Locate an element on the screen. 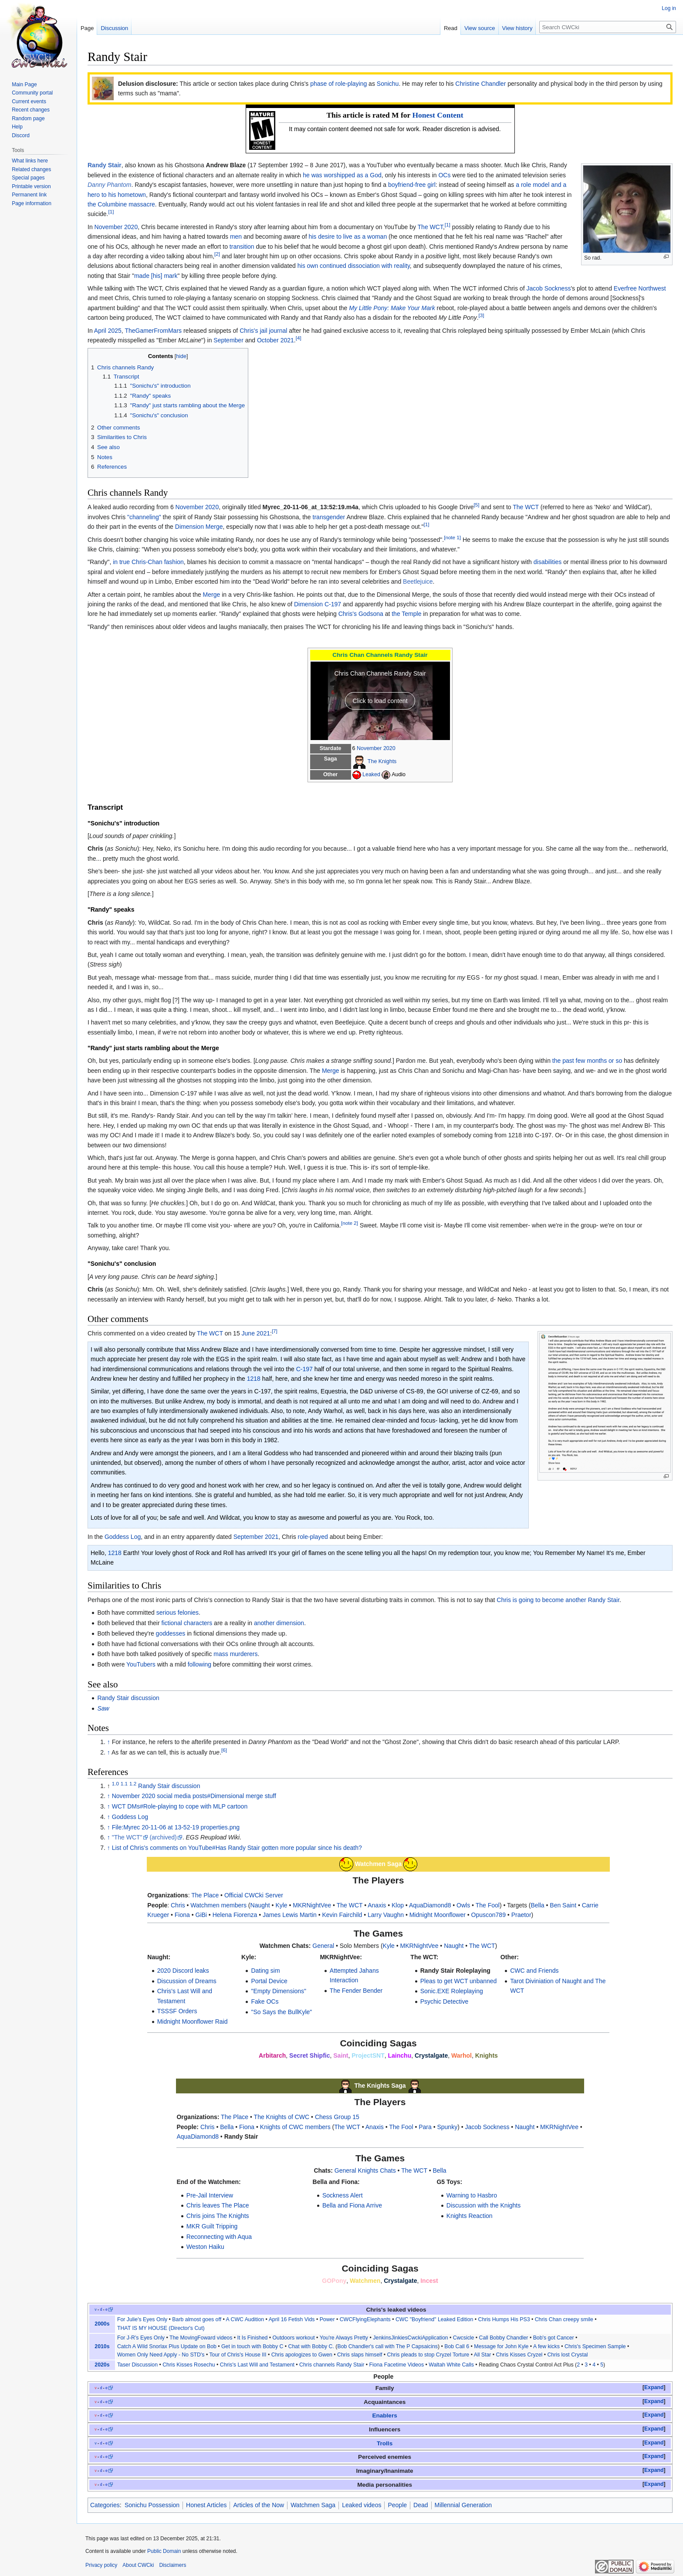 This screenshot has height=2576, width=683. Chris's Specimen Sample is located at coordinates (595, 2346).